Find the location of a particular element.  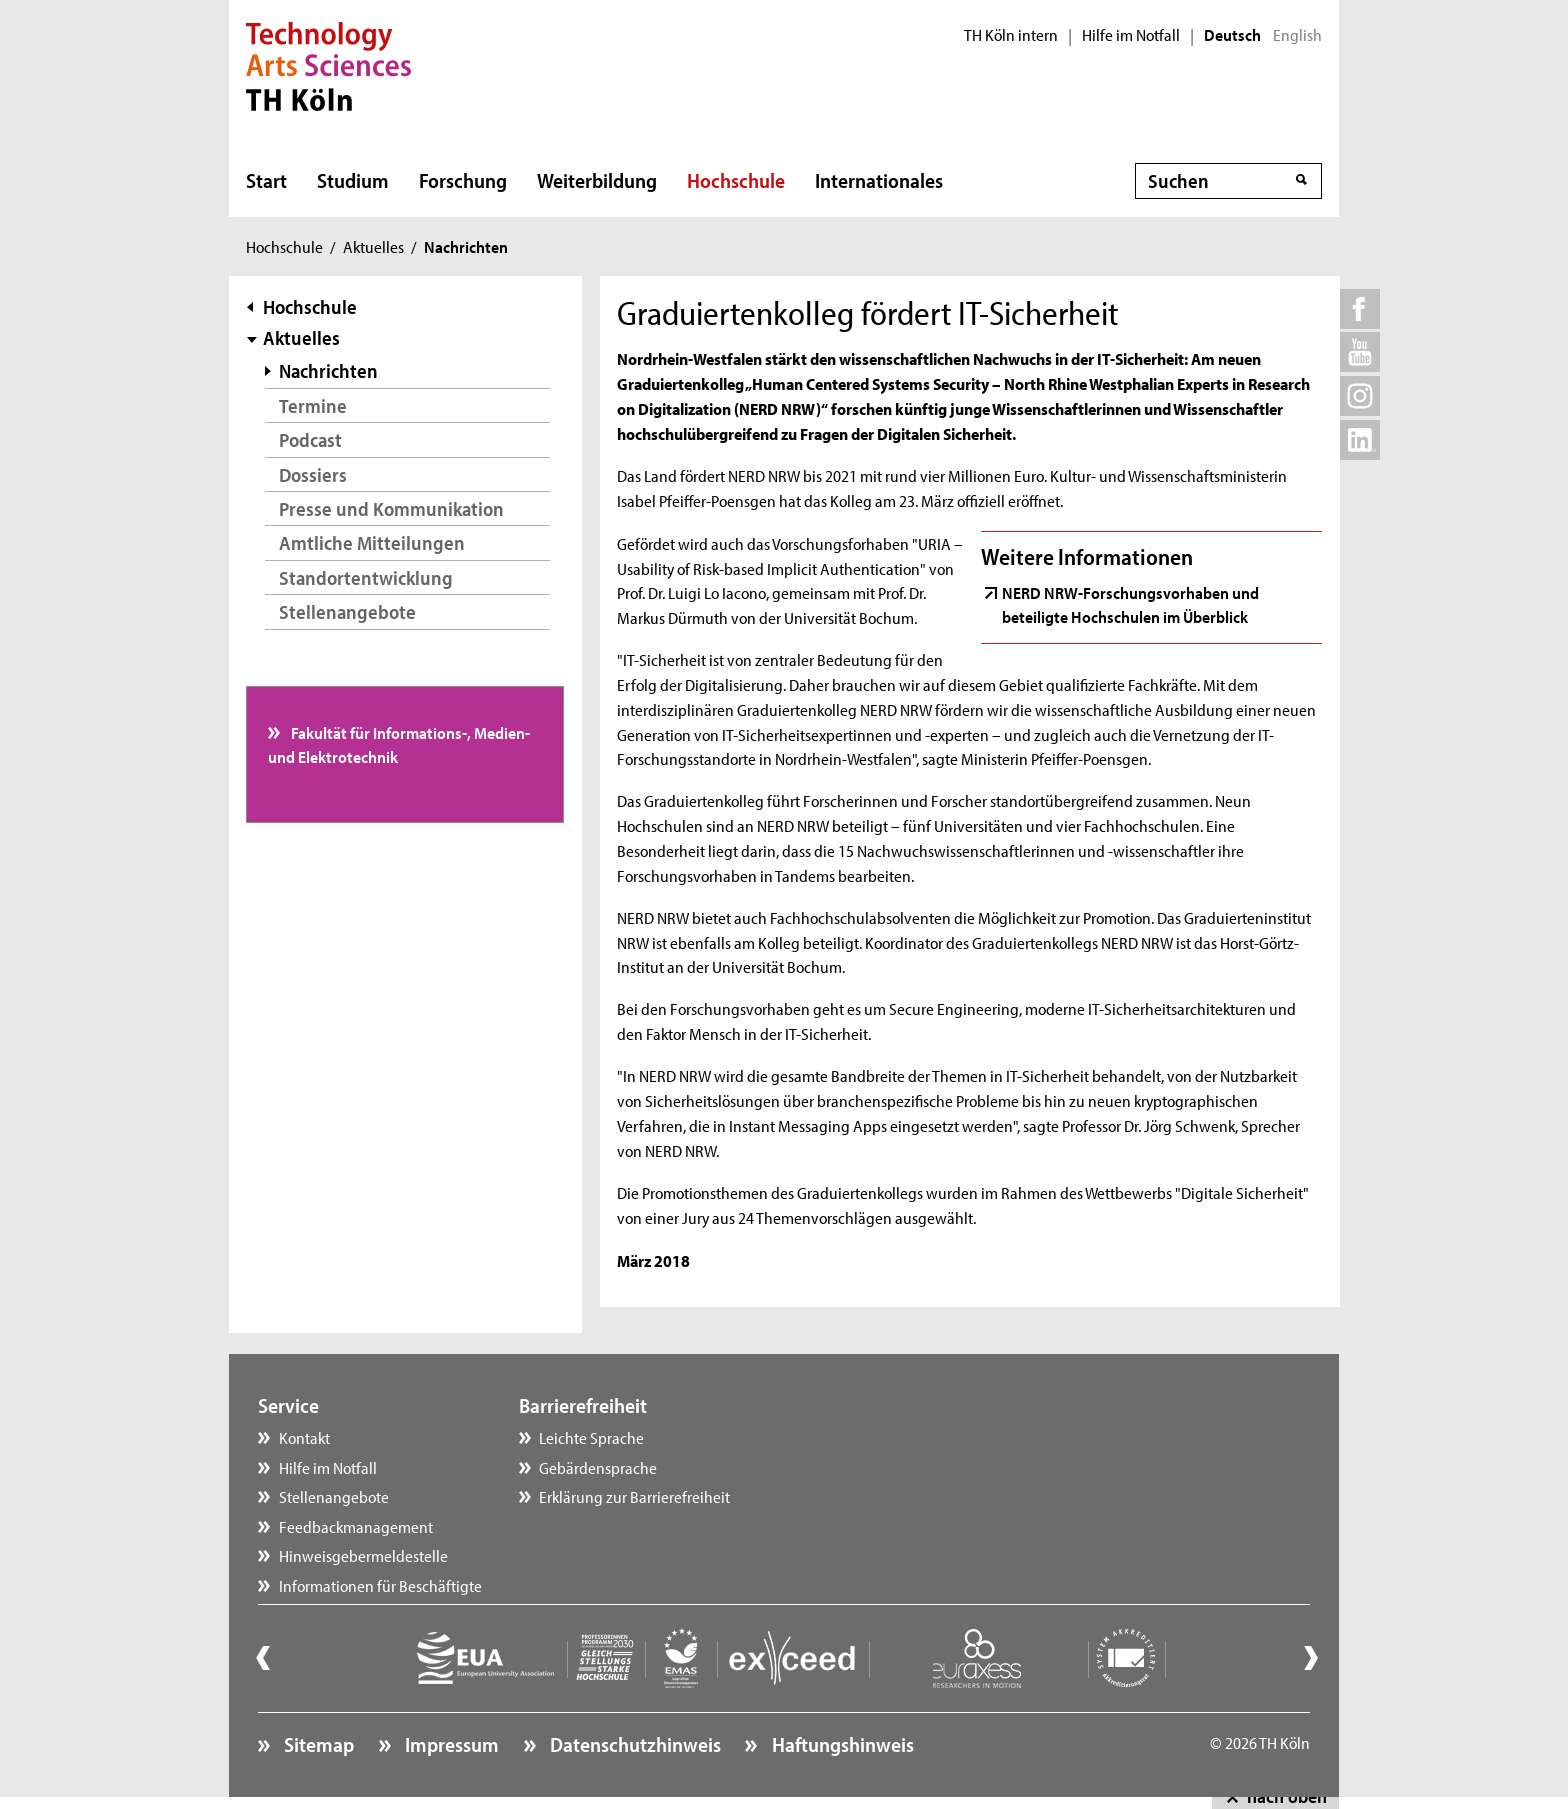

Feedbackmanagement is located at coordinates (356, 1526).